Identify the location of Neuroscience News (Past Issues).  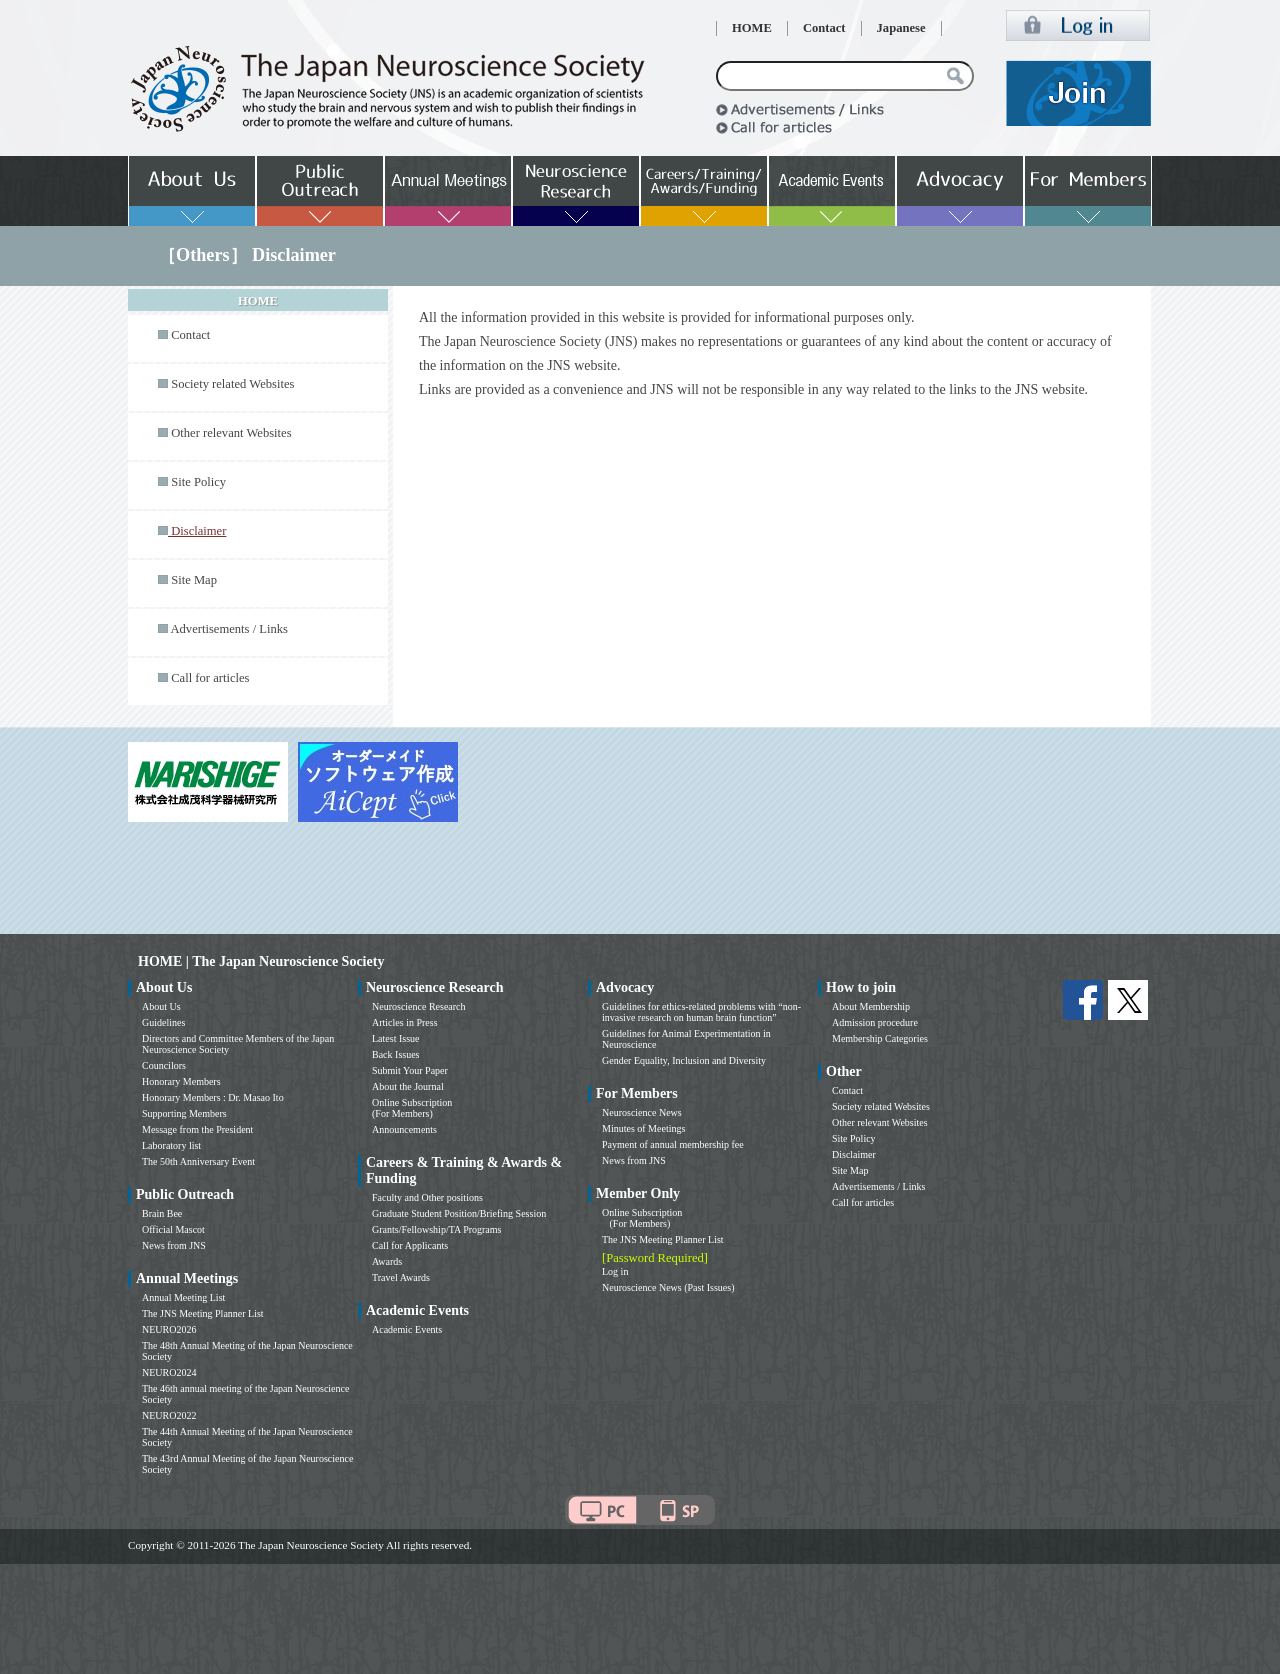
(668, 1287).